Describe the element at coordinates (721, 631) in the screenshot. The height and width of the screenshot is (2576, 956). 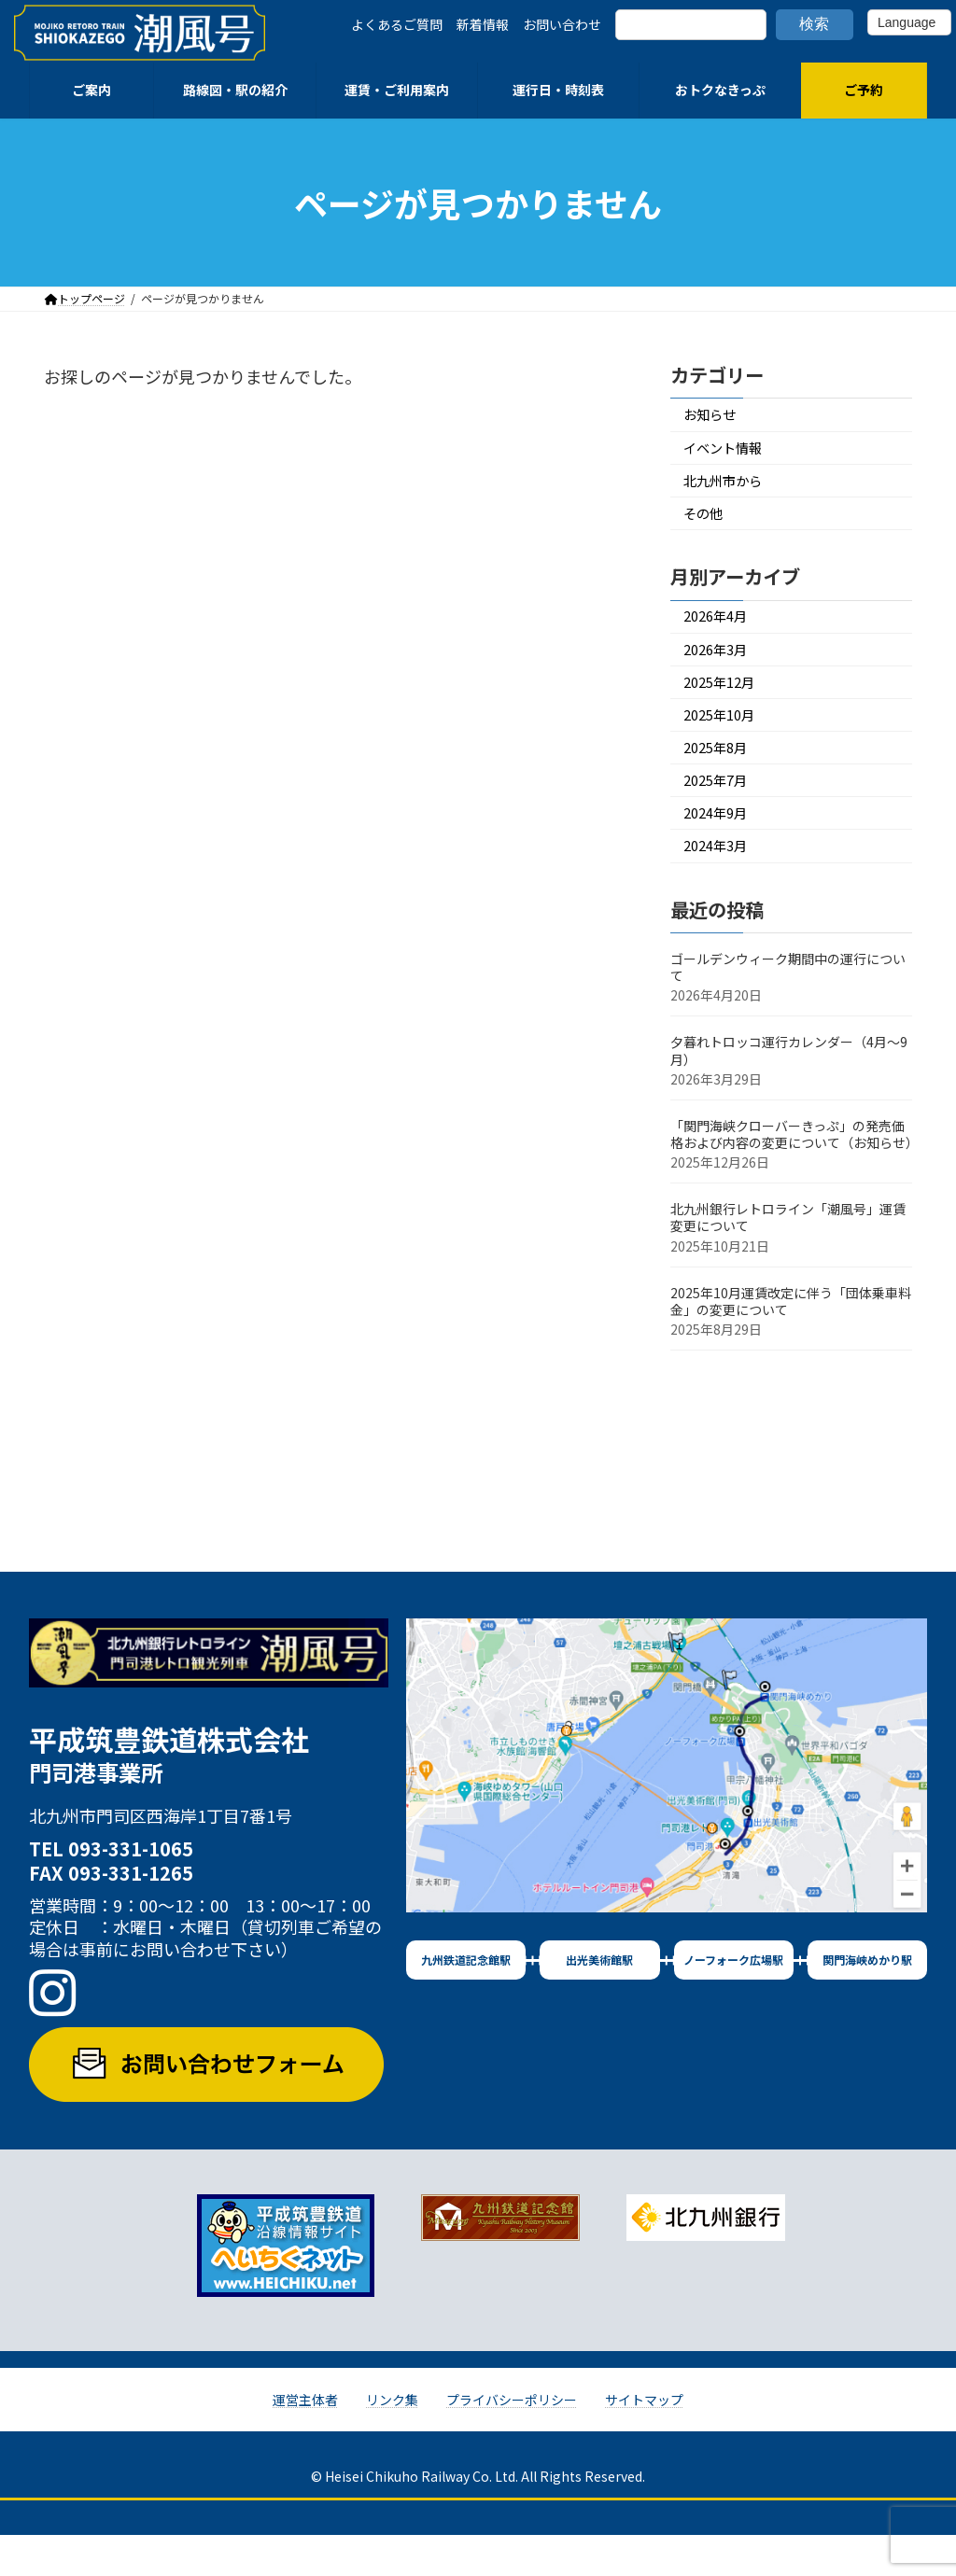
I see `2026年4月` at that location.